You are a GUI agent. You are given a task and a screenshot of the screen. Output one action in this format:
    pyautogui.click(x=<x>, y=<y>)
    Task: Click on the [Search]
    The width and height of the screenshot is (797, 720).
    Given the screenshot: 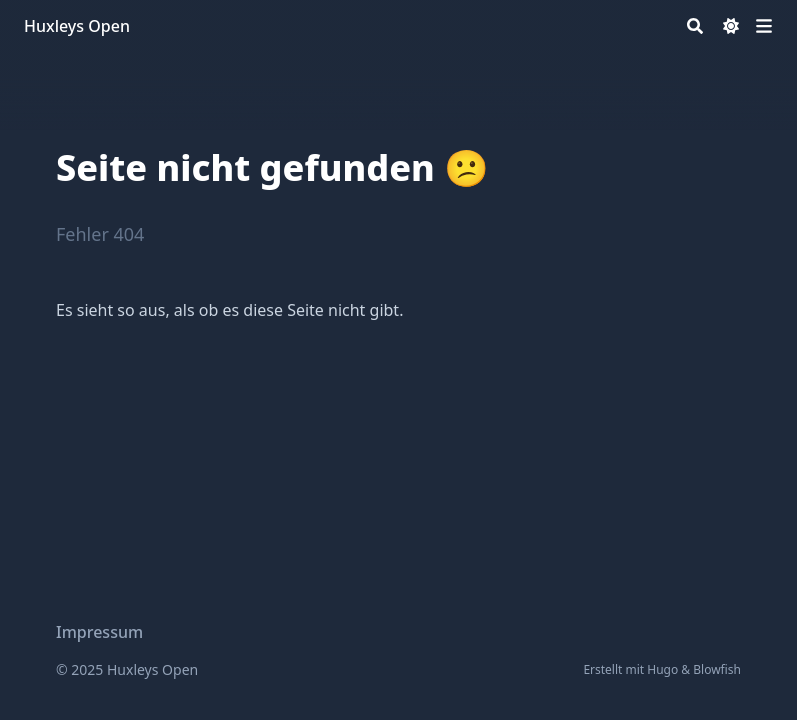 What is the action you would take?
    pyautogui.click(x=695, y=26)
    